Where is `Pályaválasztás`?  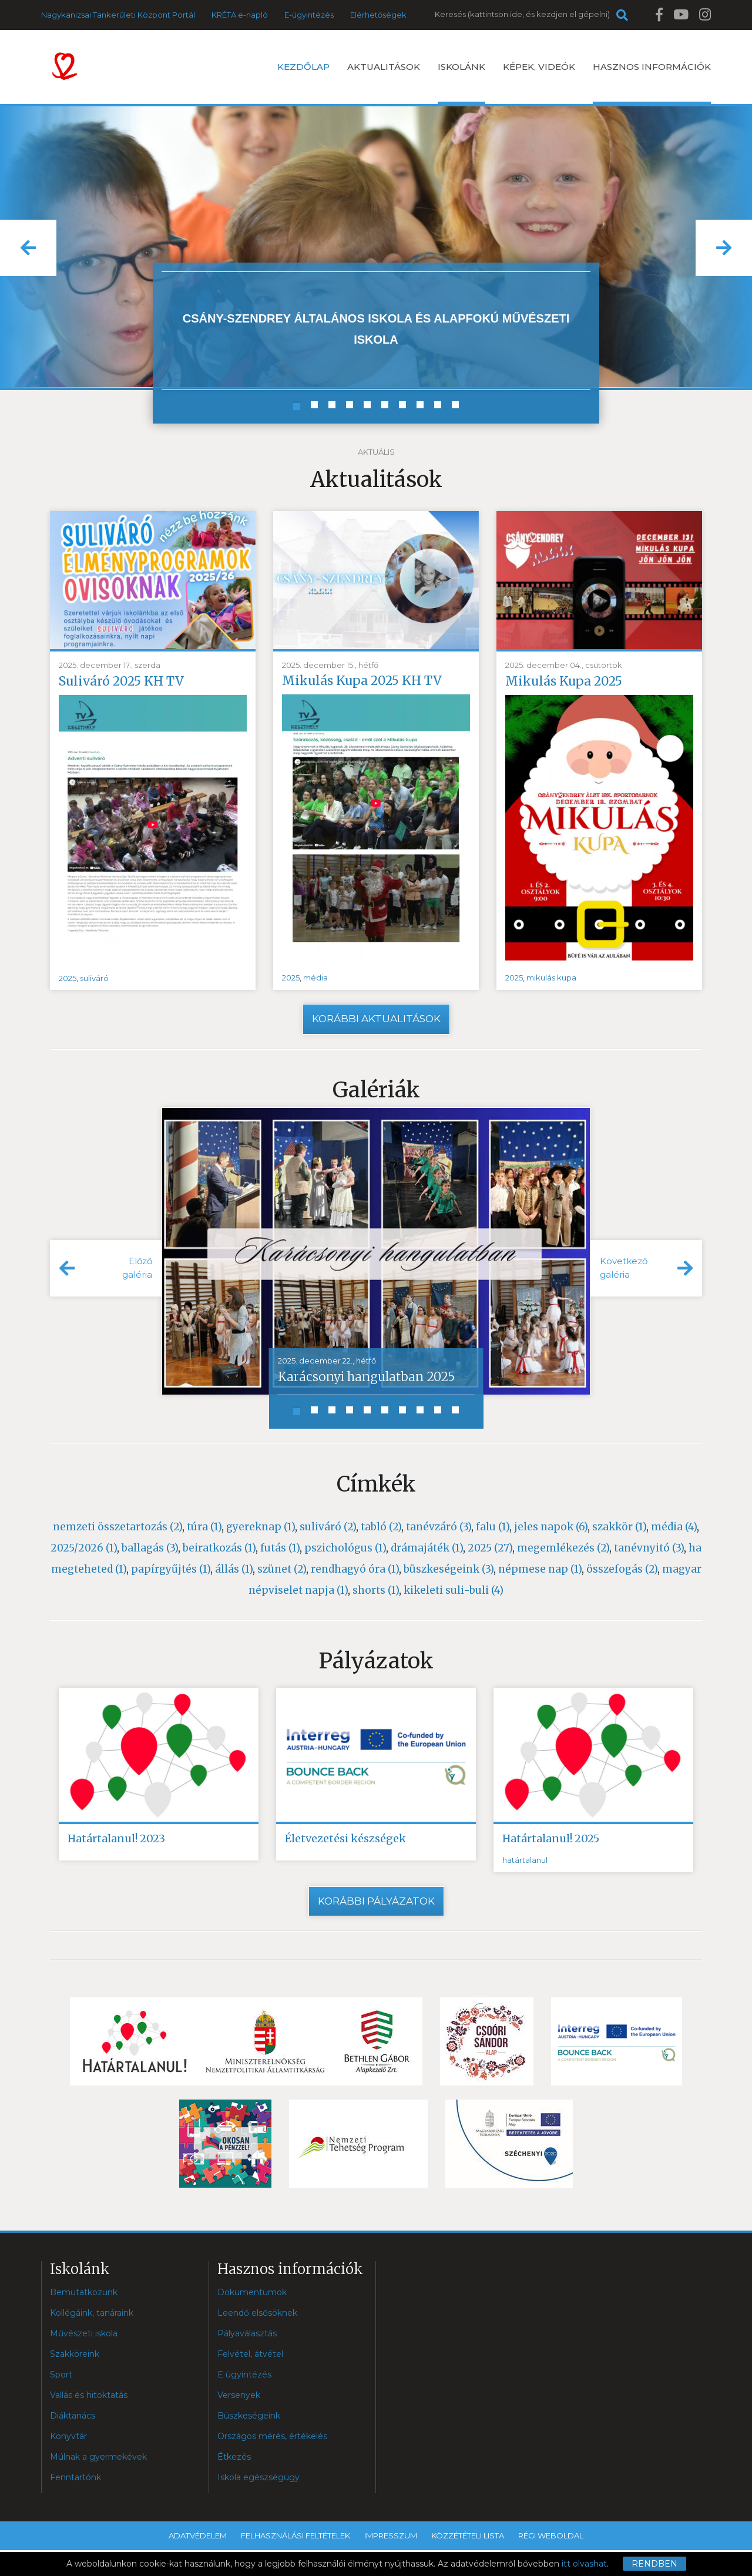
Pályaválasztás is located at coordinates (247, 2333).